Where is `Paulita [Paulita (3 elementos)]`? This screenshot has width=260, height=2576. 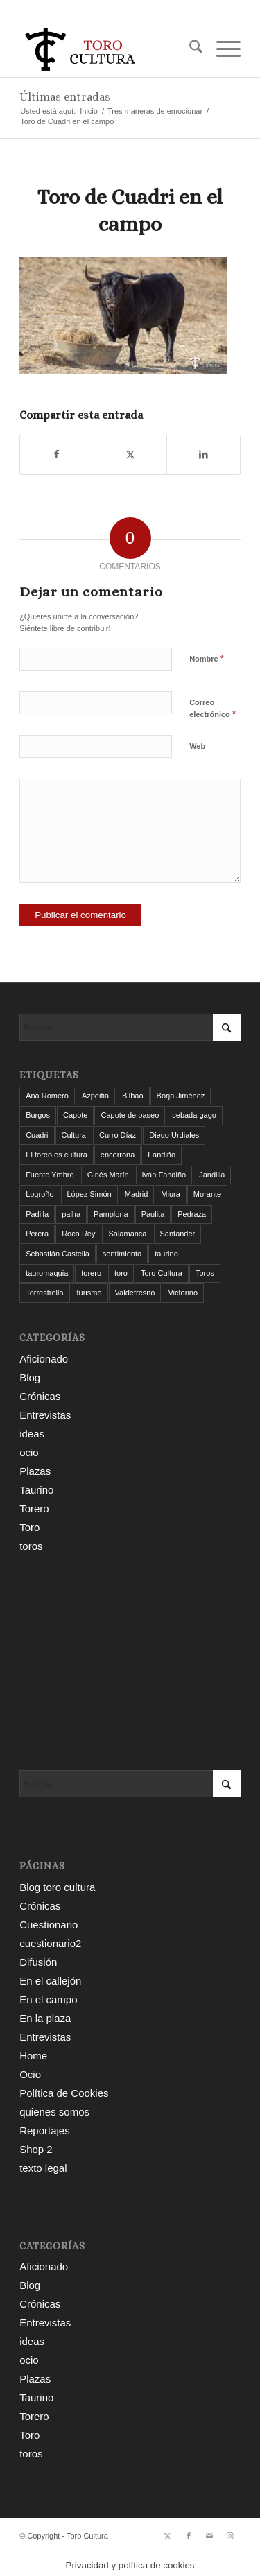 Paulita [Paulita (3 elementos)] is located at coordinates (153, 1214).